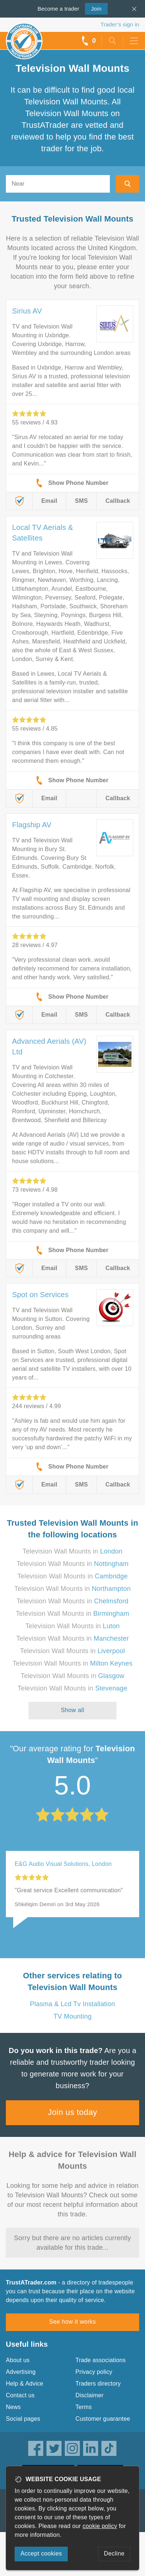 Image resolution: width=145 pixels, height=2576 pixels. I want to click on E&G Audio Visual Solutions, London, so click(63, 1864).